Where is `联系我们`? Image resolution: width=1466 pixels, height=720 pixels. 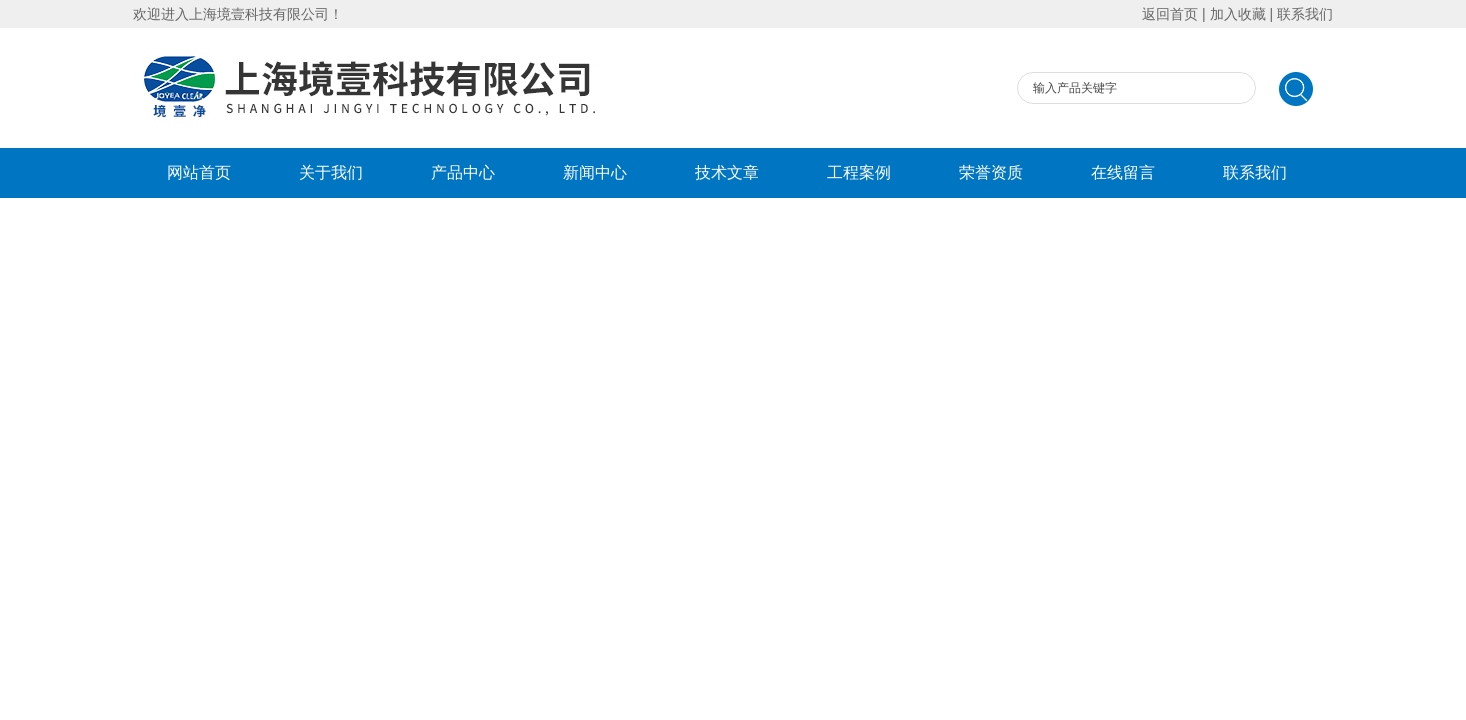 联系我们 is located at coordinates (1305, 14).